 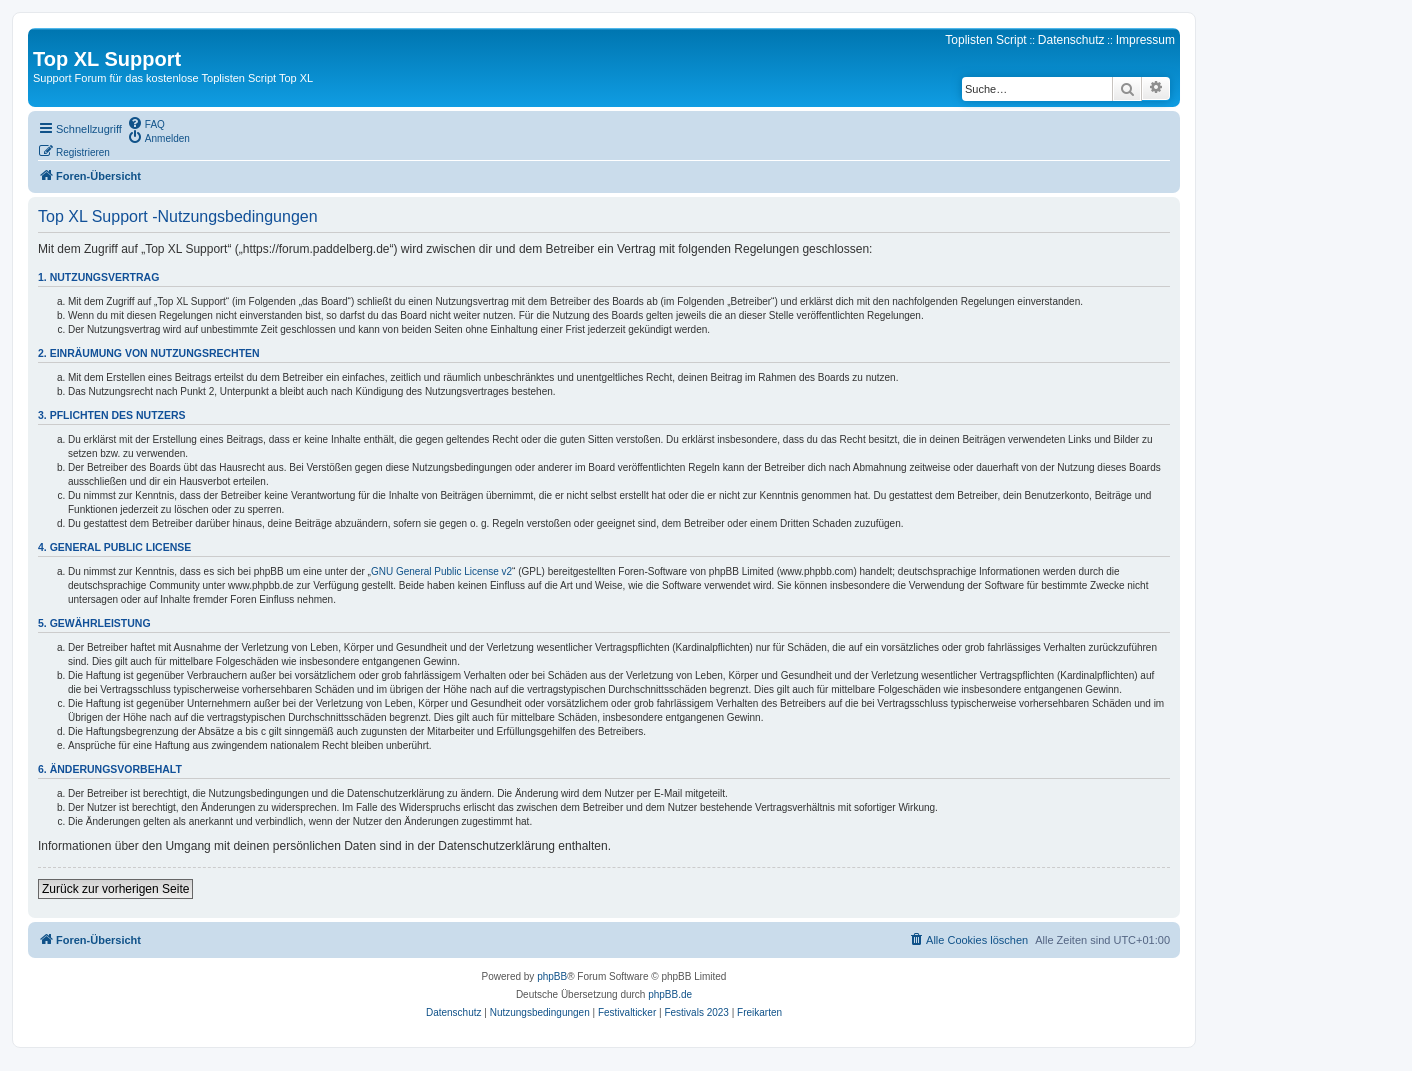 What do you see at coordinates (146, 123) in the screenshot?
I see `[menuitem]` at bounding box center [146, 123].